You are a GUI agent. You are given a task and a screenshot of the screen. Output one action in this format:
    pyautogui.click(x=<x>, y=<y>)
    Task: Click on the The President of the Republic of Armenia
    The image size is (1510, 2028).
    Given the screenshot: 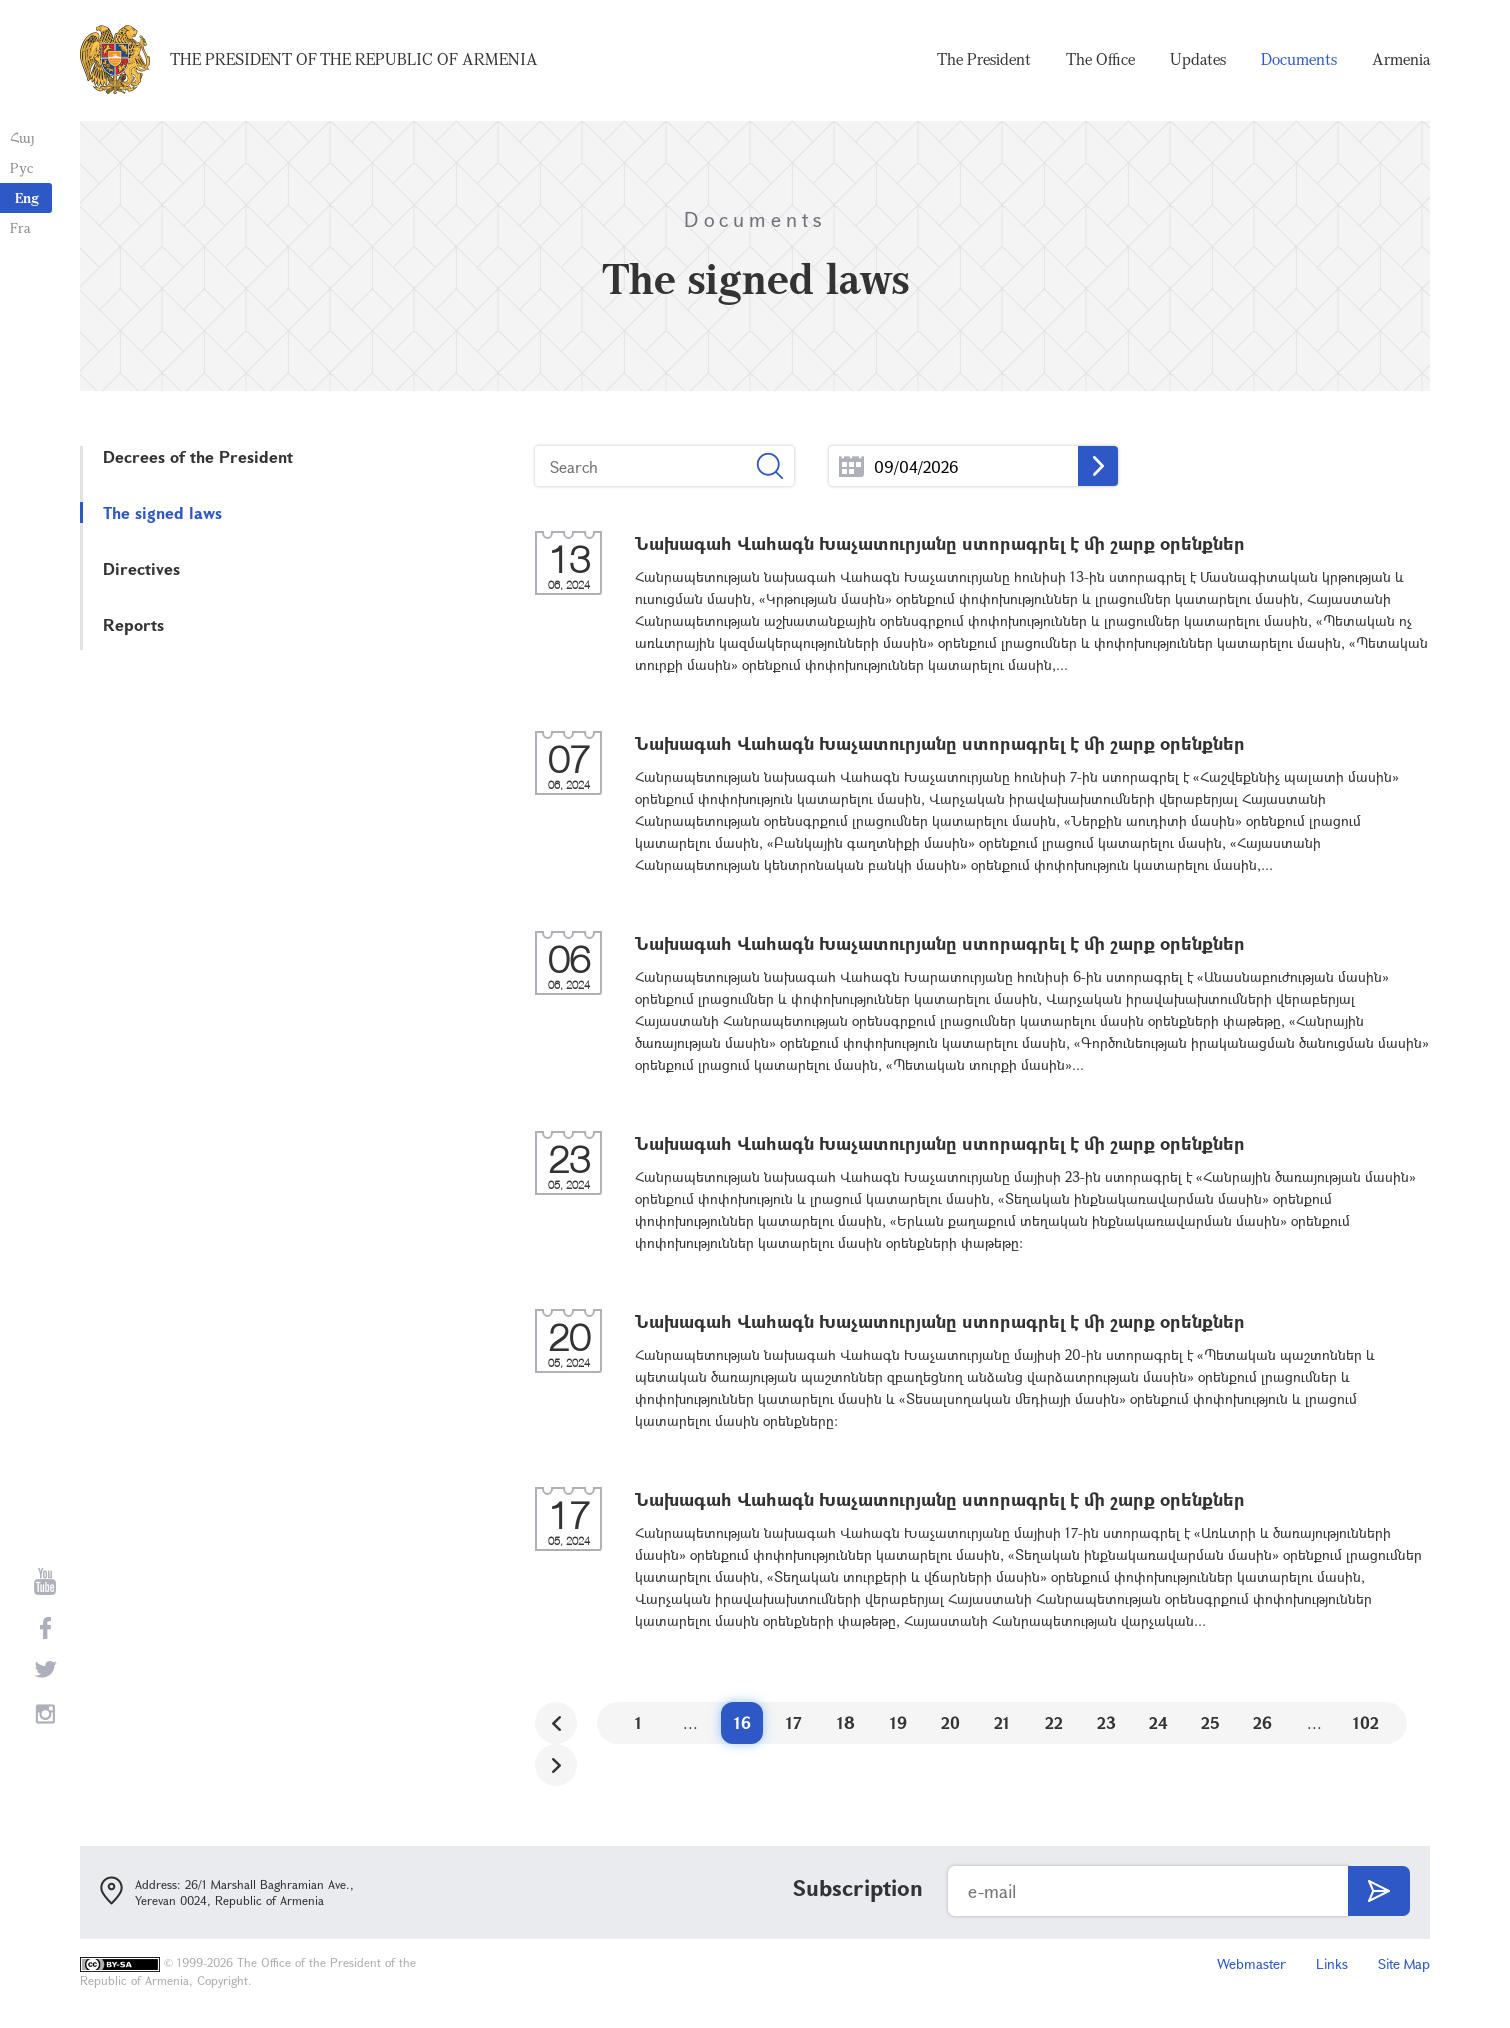 What is the action you would take?
    pyautogui.click(x=354, y=60)
    